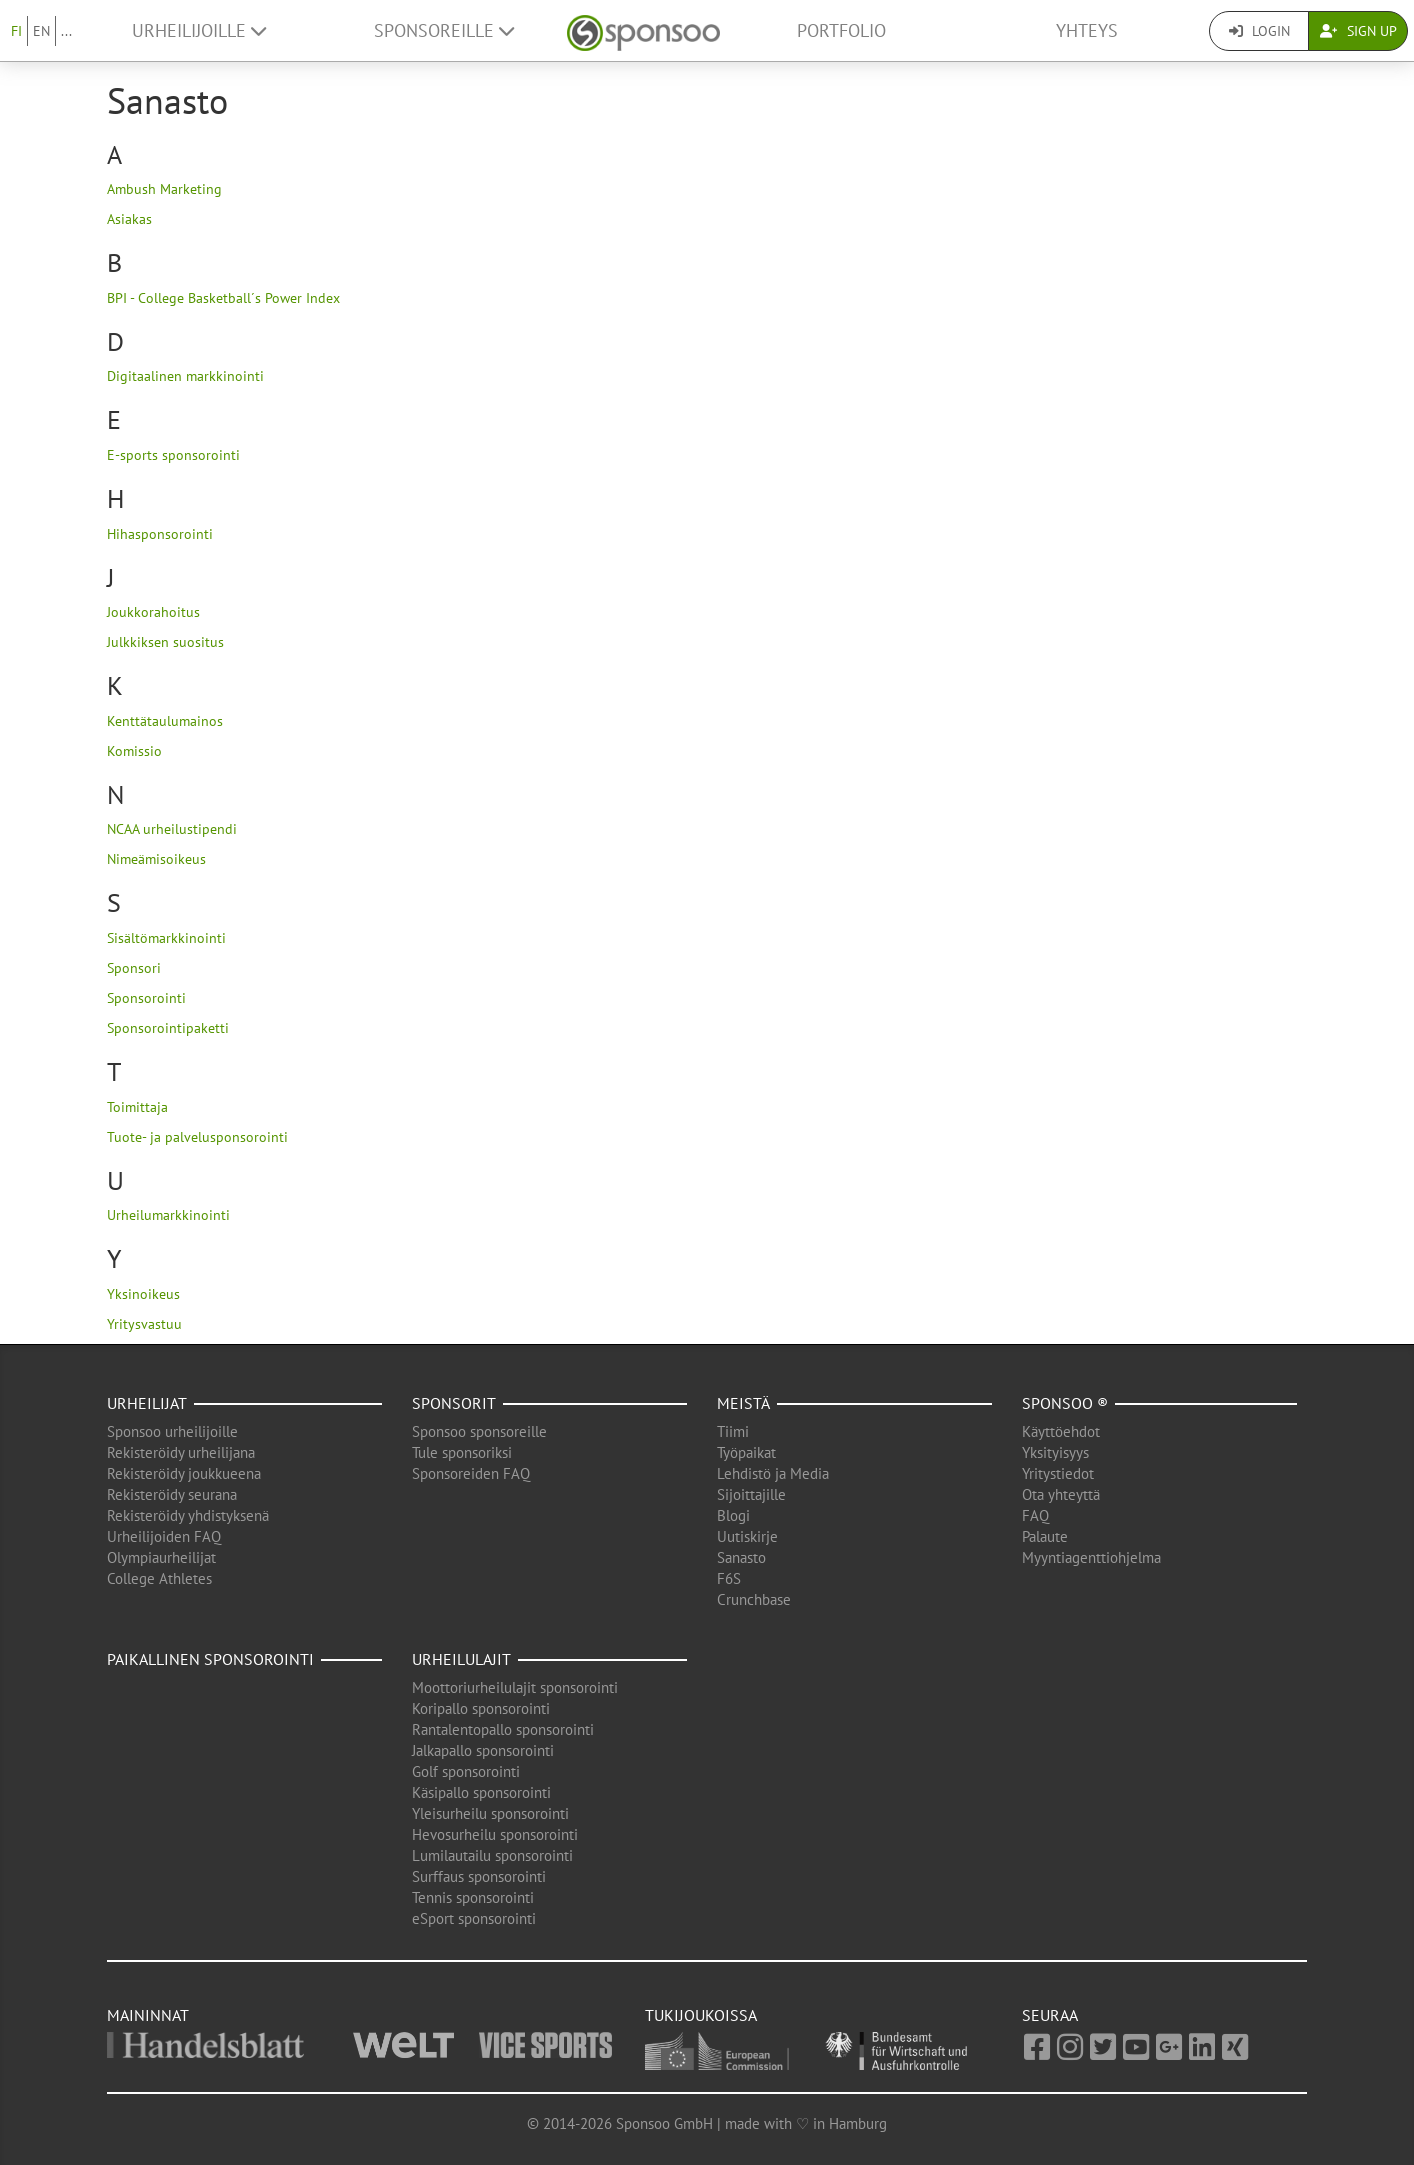 The height and width of the screenshot is (2165, 1414). Describe the element at coordinates (773, 1473) in the screenshot. I see `Lehdistö ja Media` at that location.